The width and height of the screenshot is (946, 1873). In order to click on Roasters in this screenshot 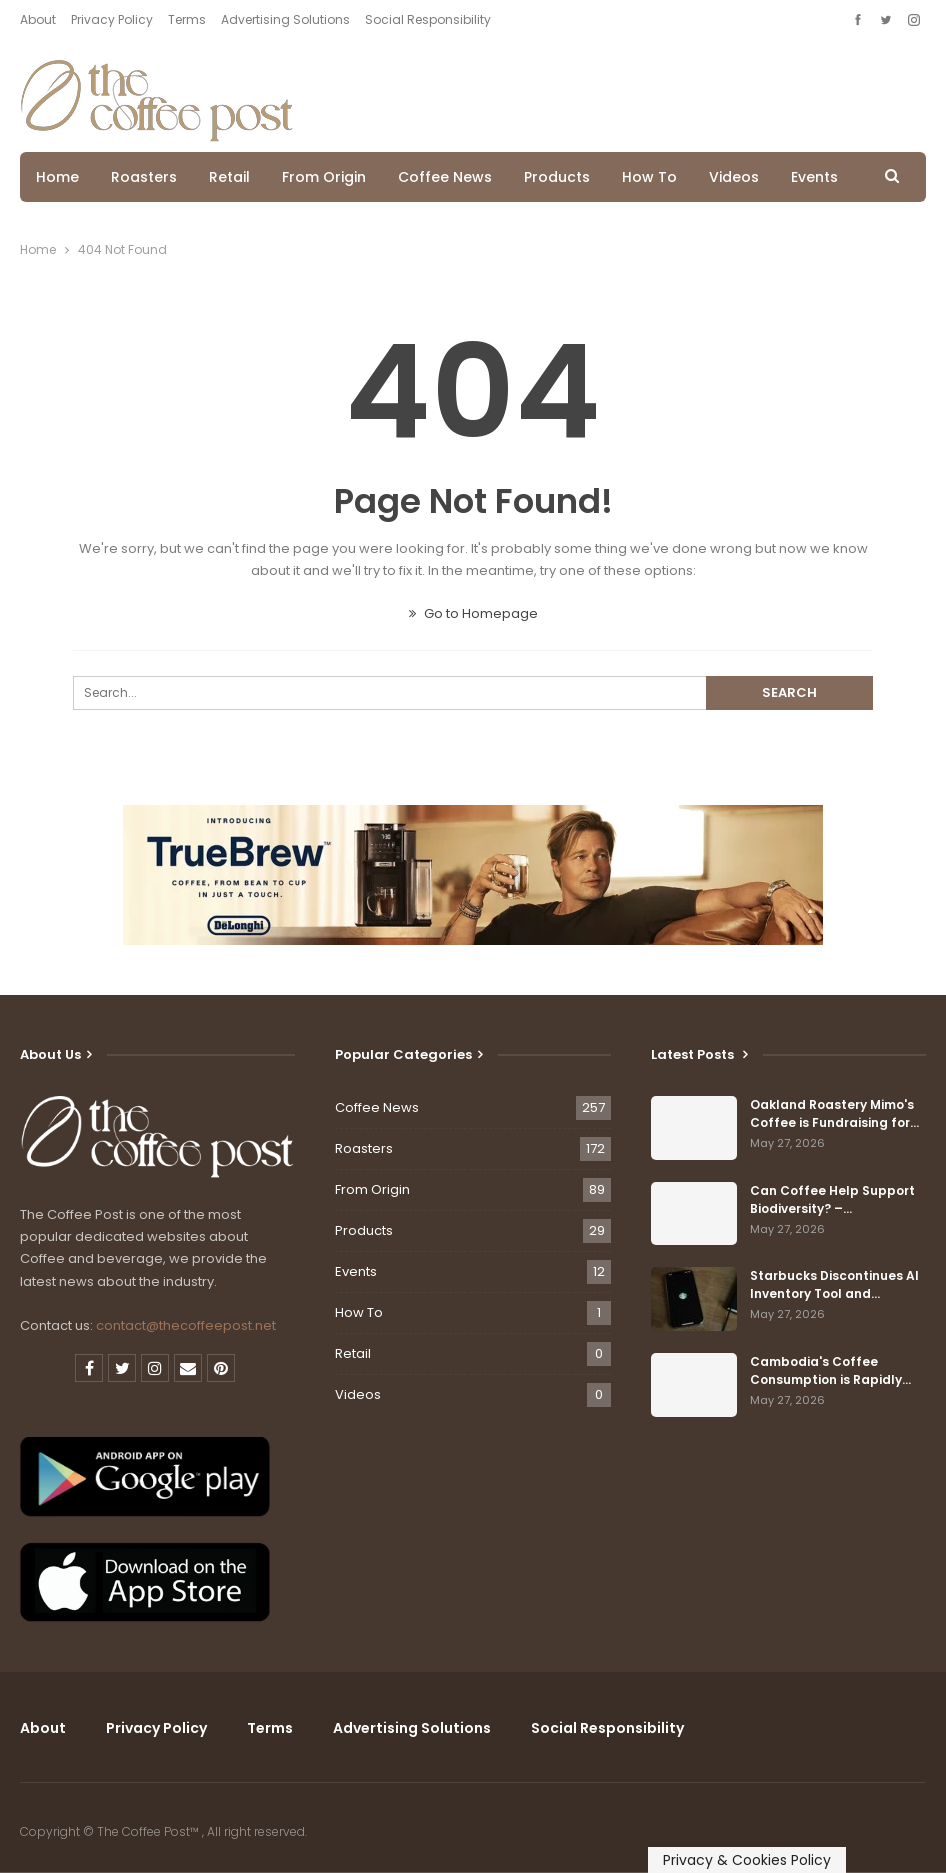, I will do `click(144, 177)`.